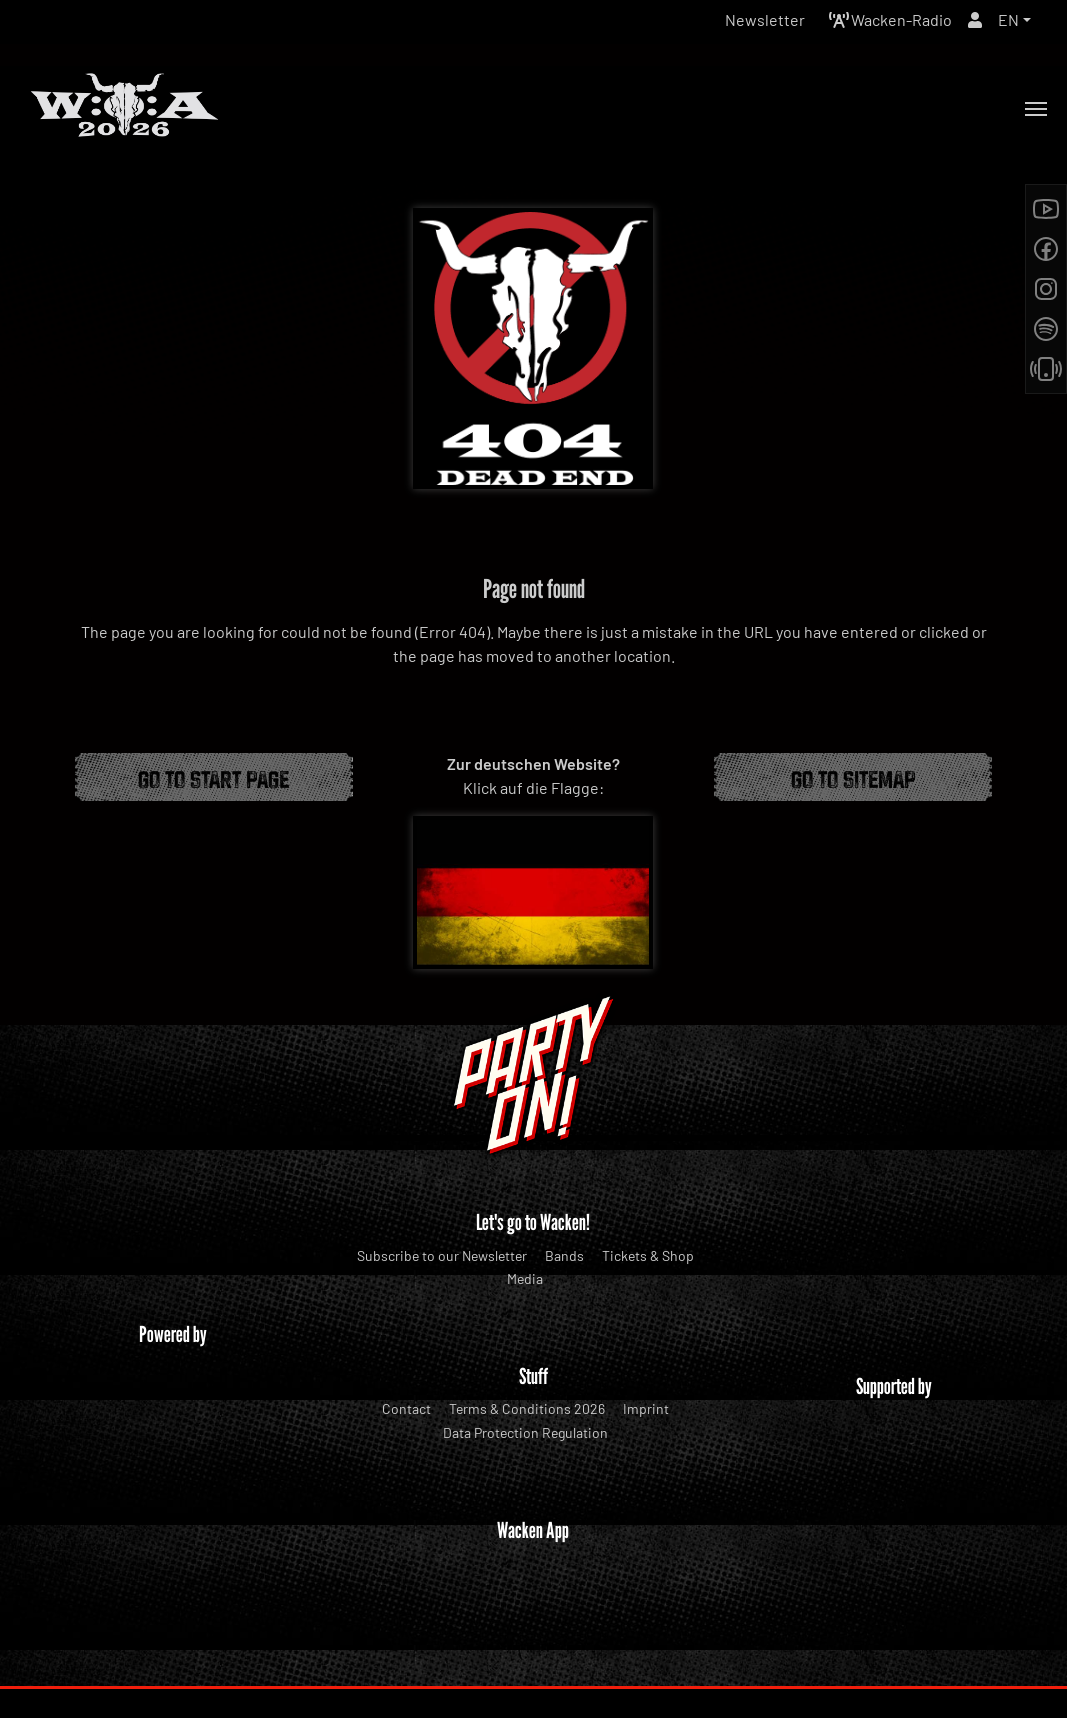  Describe the element at coordinates (527, 1408) in the screenshot. I see `Terms & Conditions 2026` at that location.